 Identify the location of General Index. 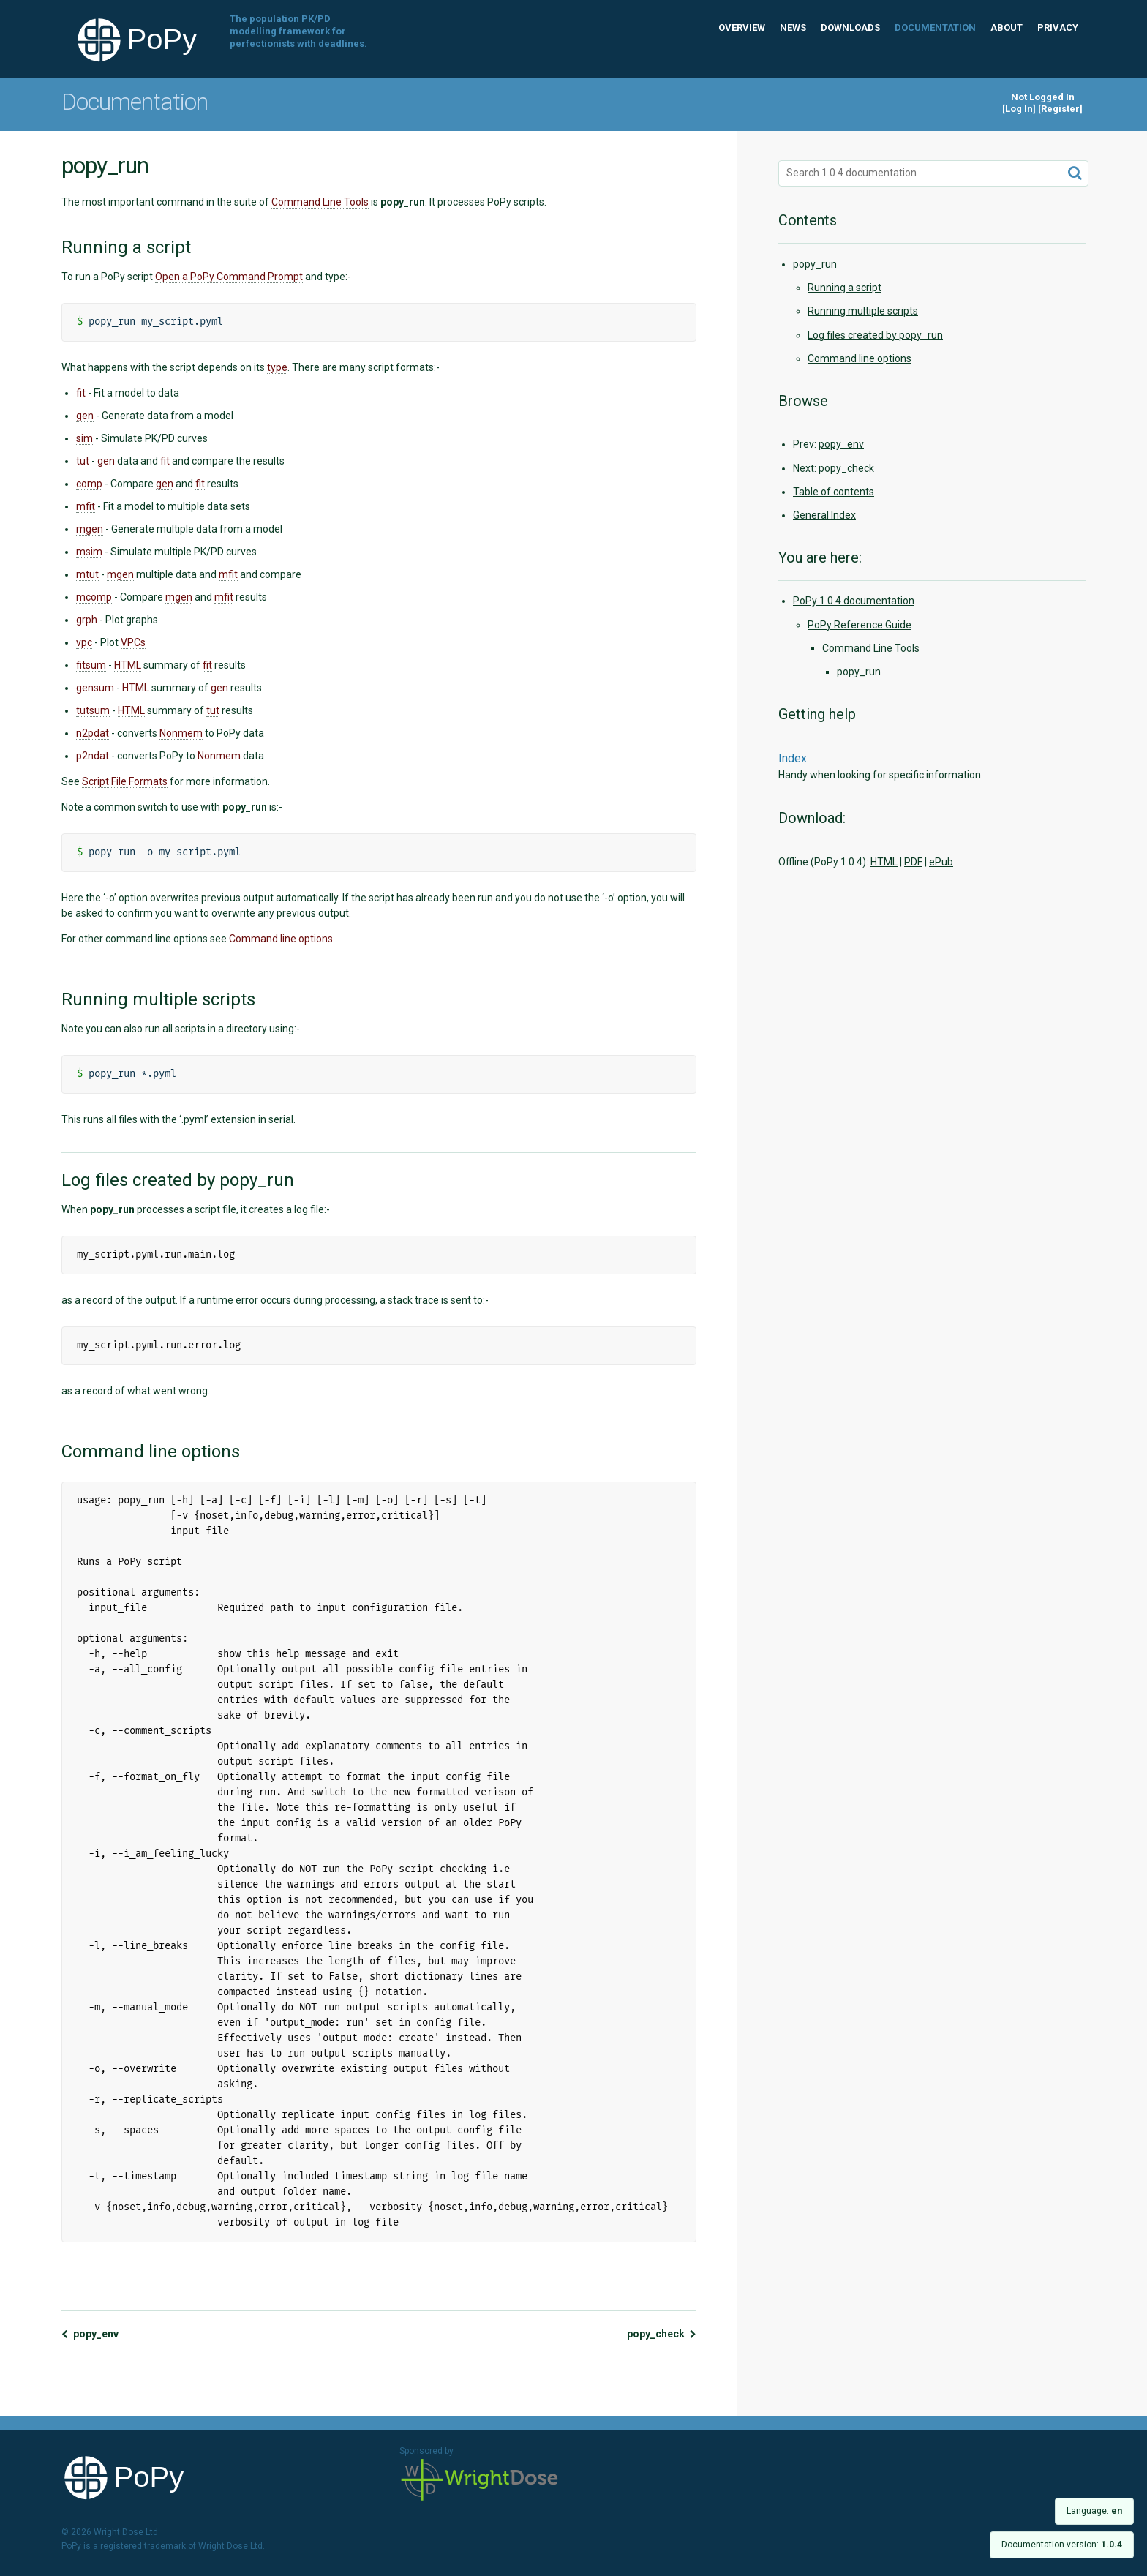
(824, 515).